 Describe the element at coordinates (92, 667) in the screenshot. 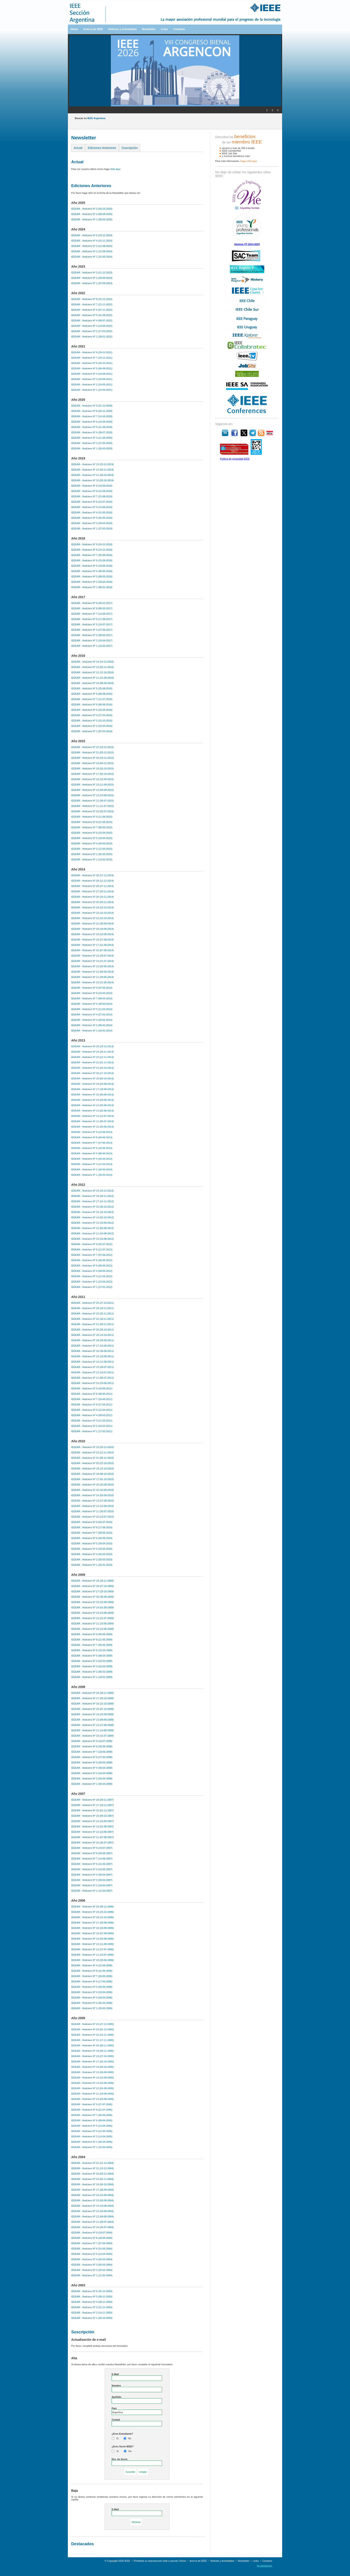

I see `IEEEAR - Noticiero Nº 13 (02-11-2016)` at that location.